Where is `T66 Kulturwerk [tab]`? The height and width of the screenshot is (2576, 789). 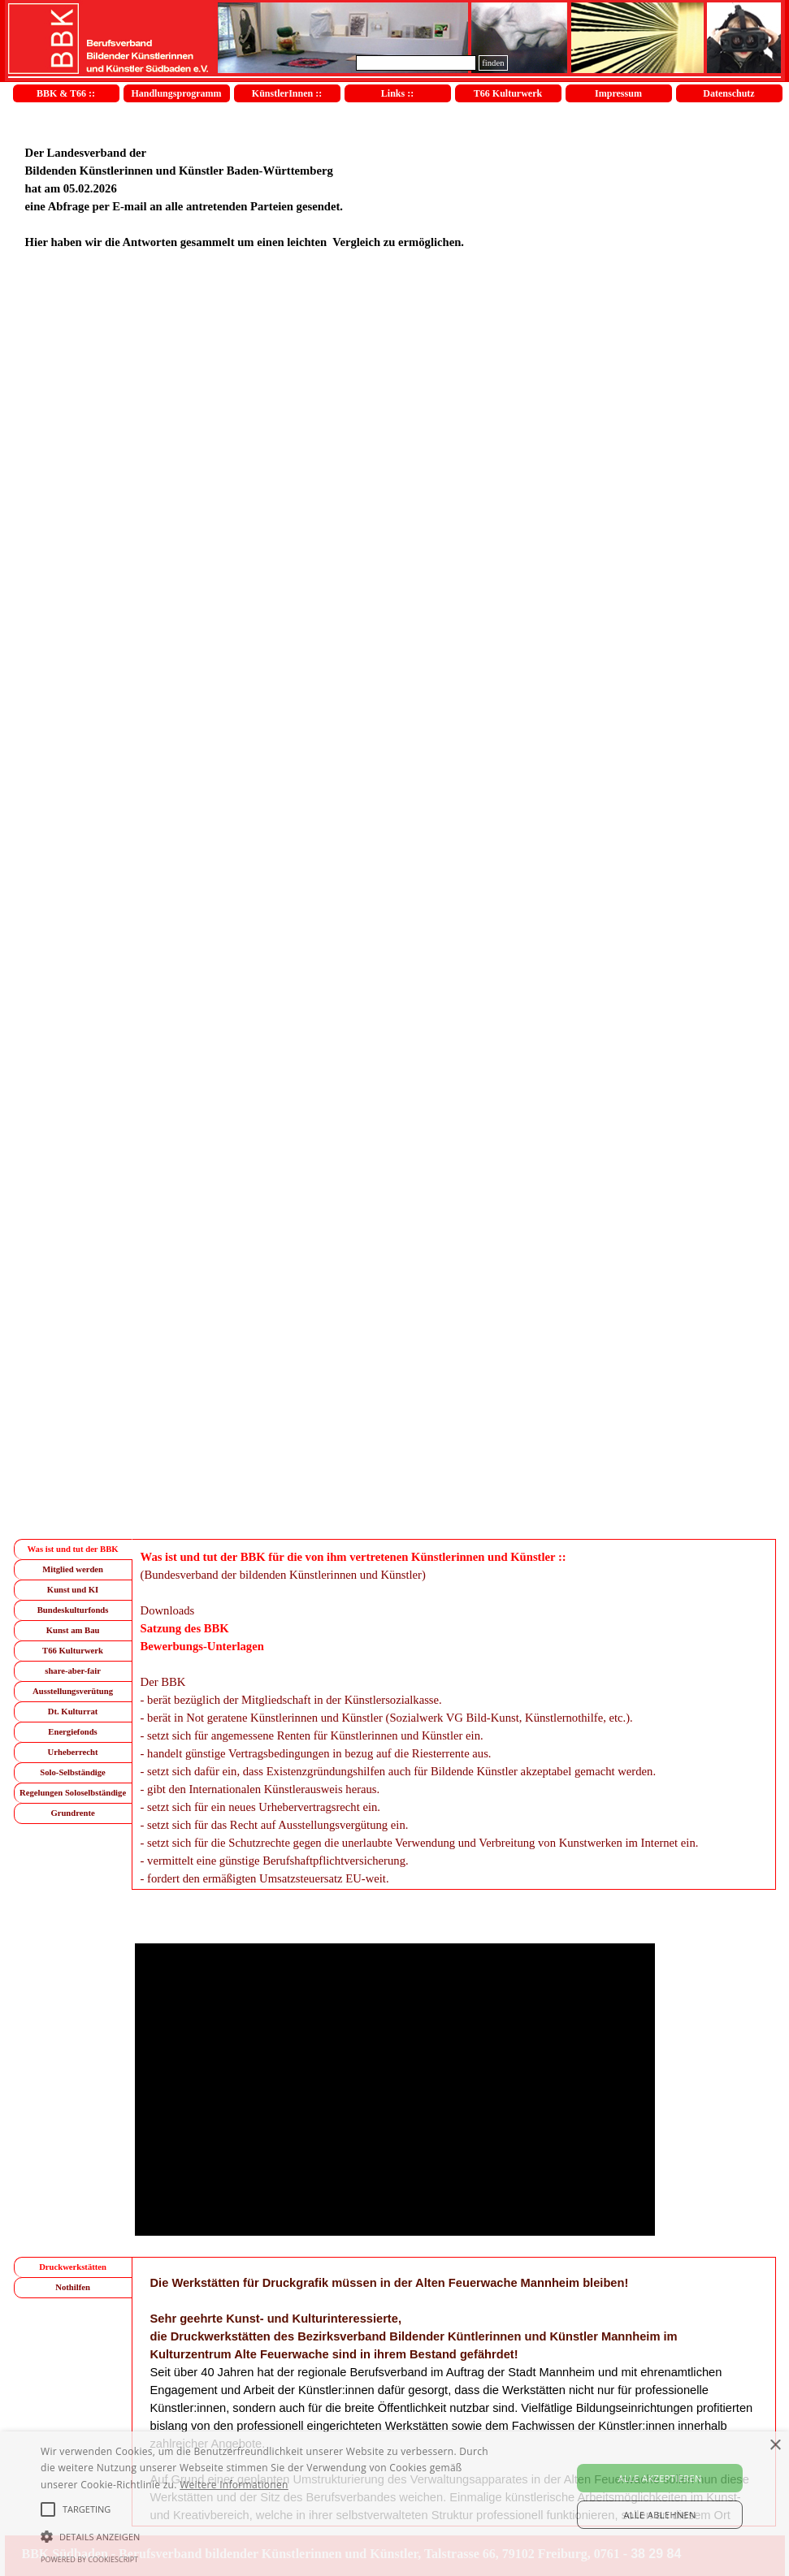 T66 Kulturwerk [tab] is located at coordinates (72, 1650).